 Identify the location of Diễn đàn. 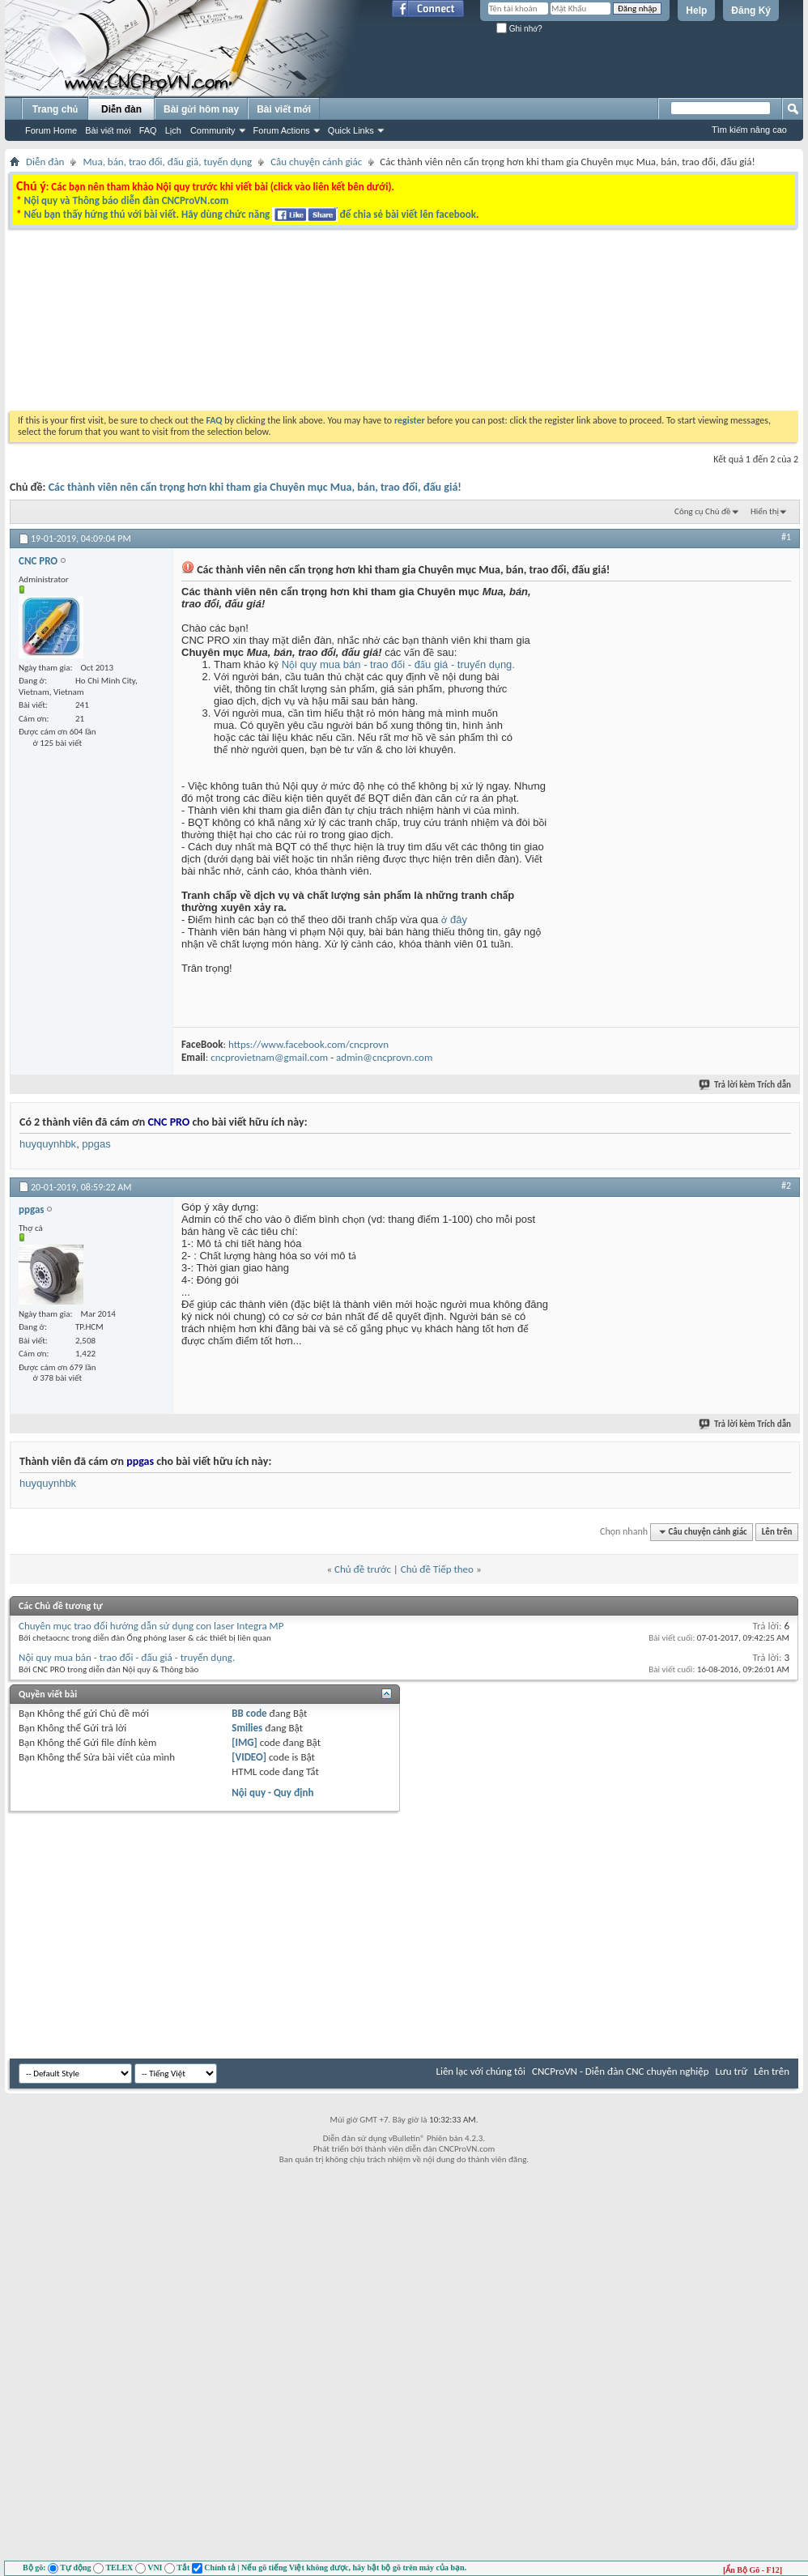
(121, 109).